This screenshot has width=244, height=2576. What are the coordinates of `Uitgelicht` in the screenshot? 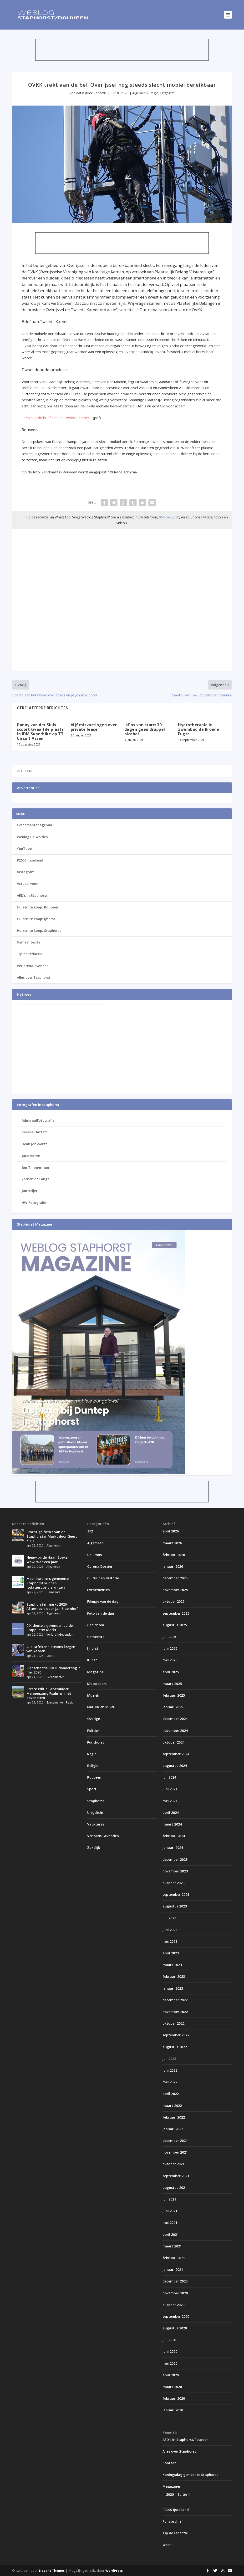 It's located at (167, 93).